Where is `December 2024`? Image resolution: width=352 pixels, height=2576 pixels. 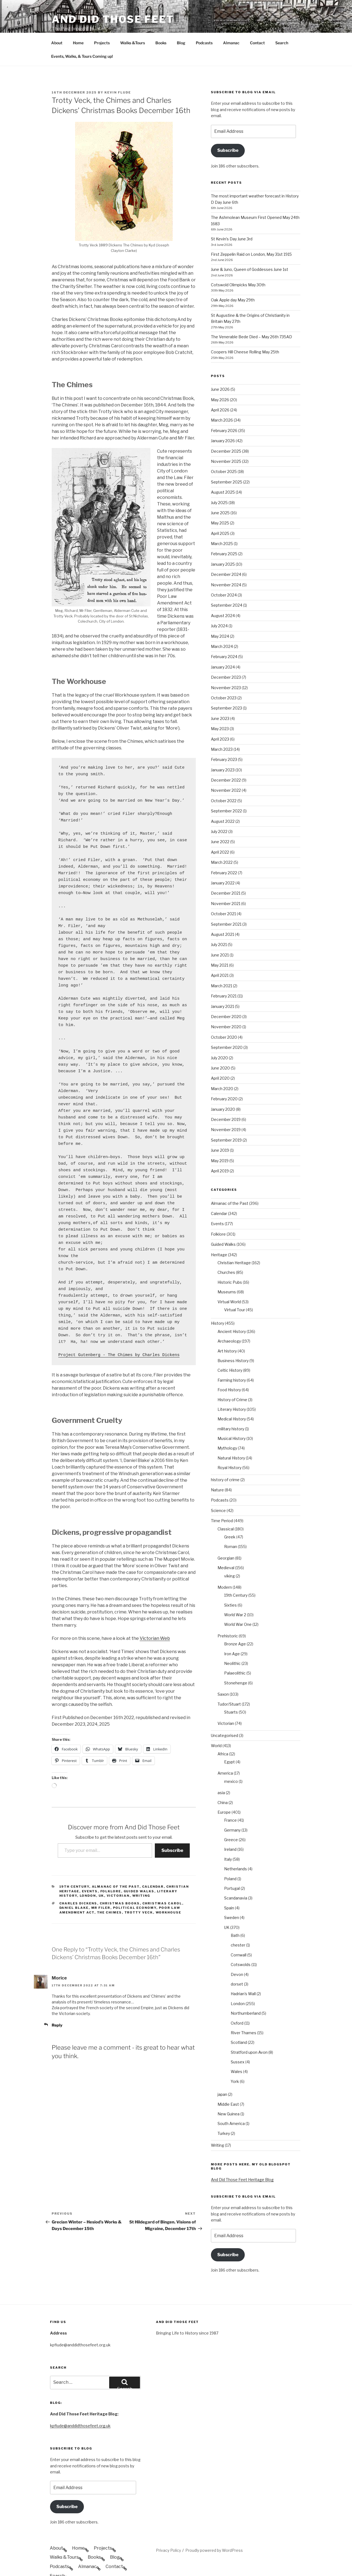 December 2024 is located at coordinates (226, 553).